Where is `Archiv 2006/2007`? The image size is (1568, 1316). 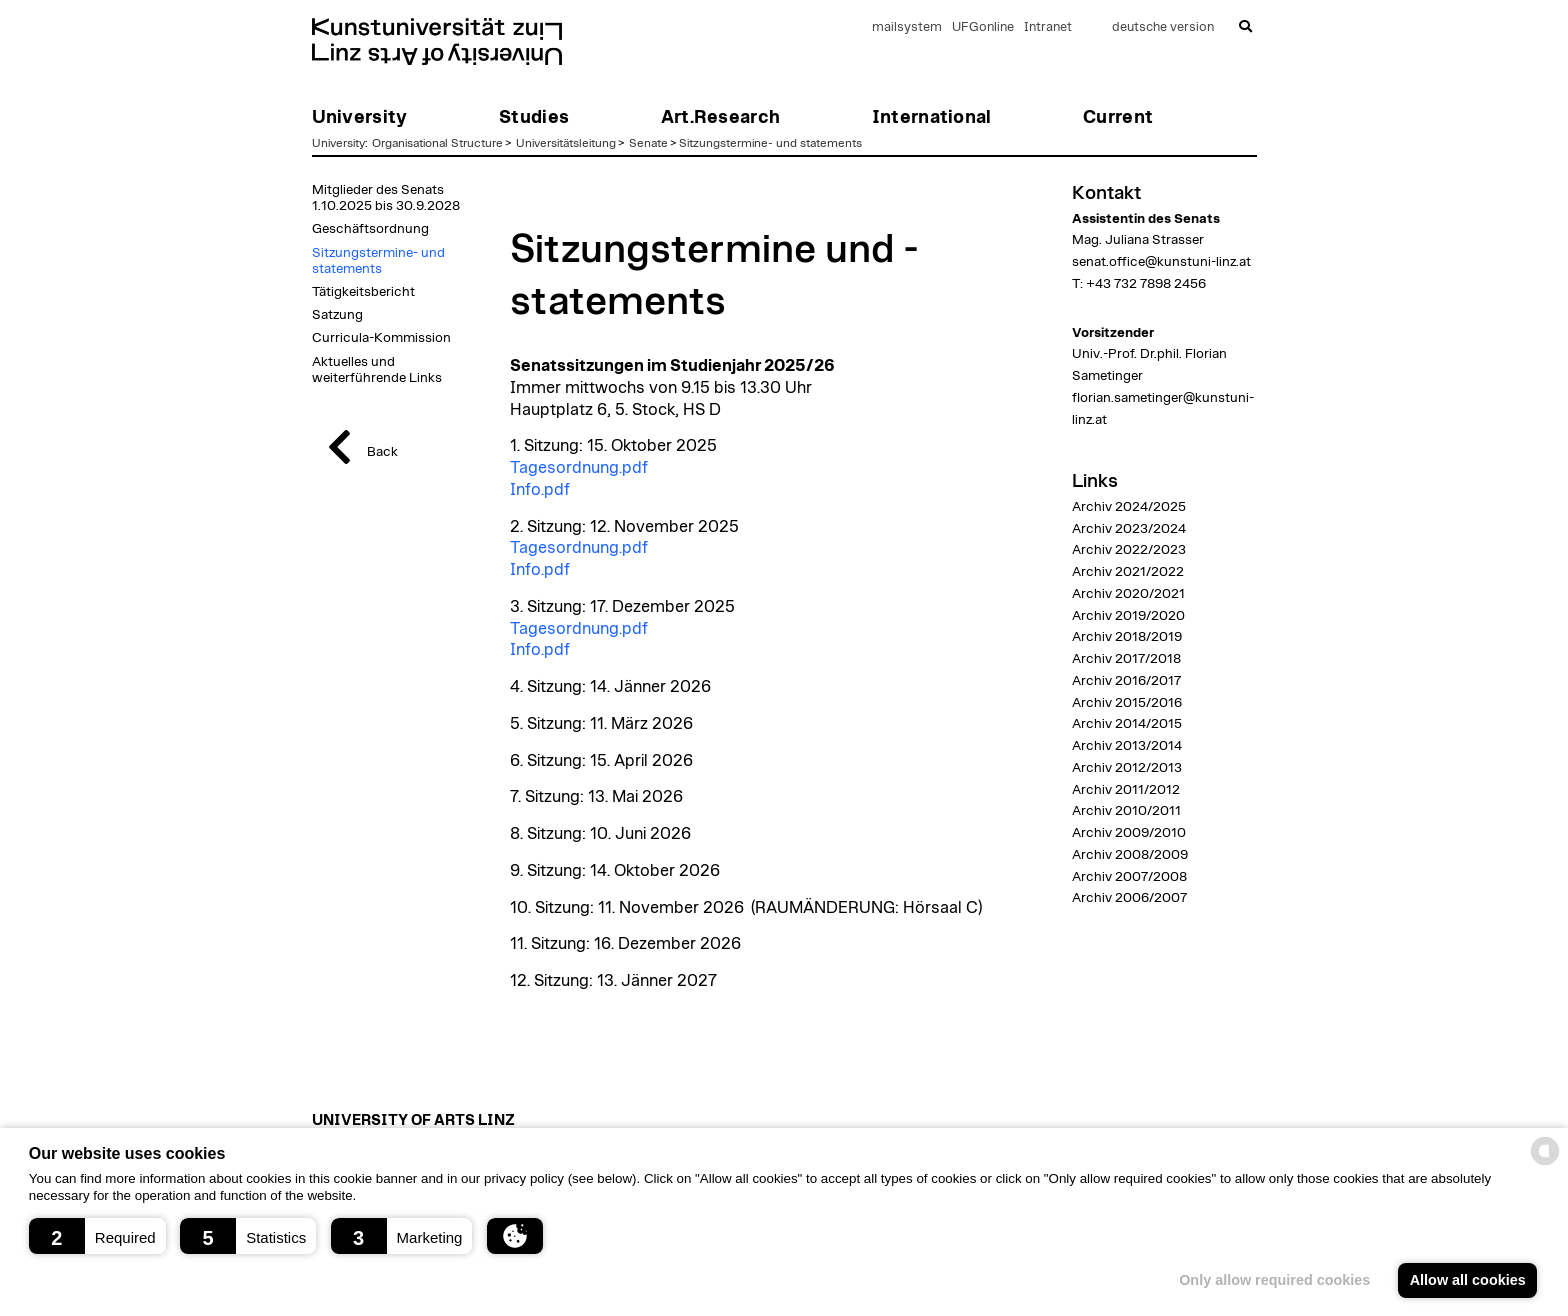 Archiv 2006/2007 is located at coordinates (1129, 898).